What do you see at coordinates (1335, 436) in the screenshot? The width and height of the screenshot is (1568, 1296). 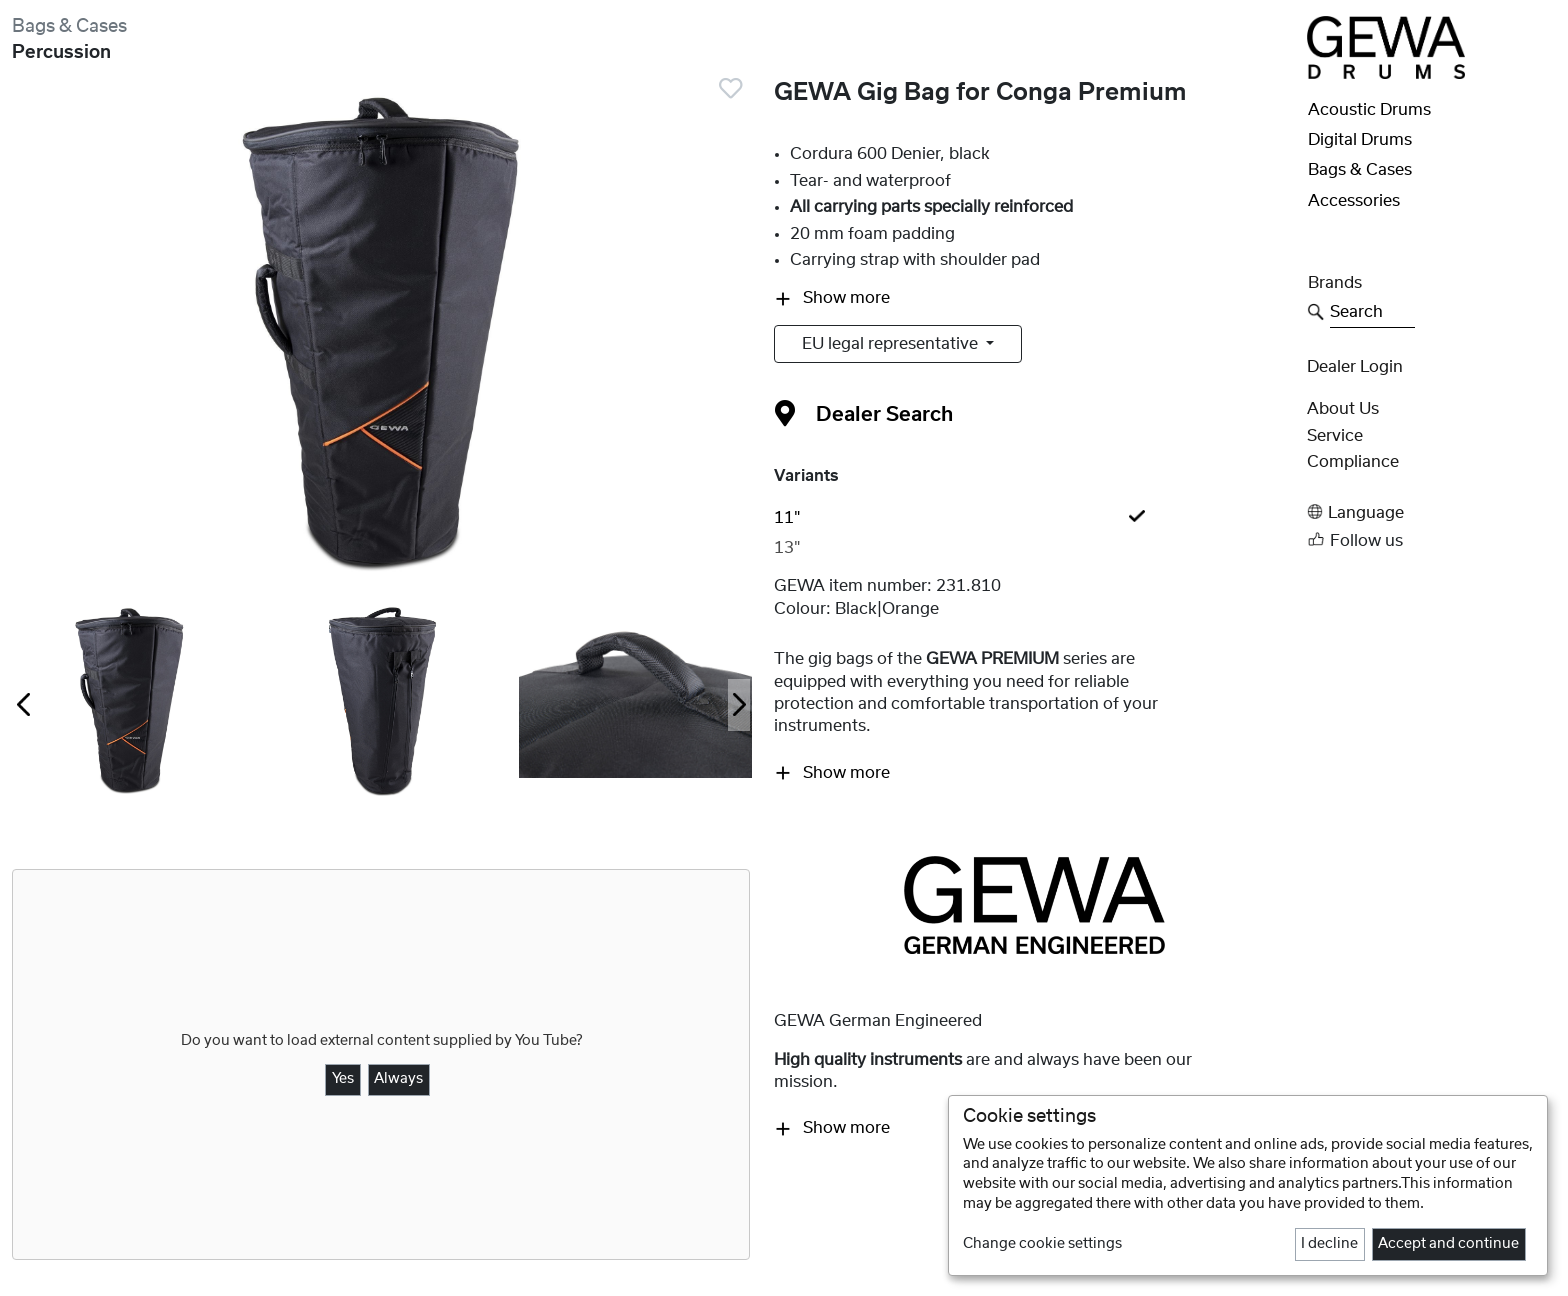 I see `Service` at bounding box center [1335, 436].